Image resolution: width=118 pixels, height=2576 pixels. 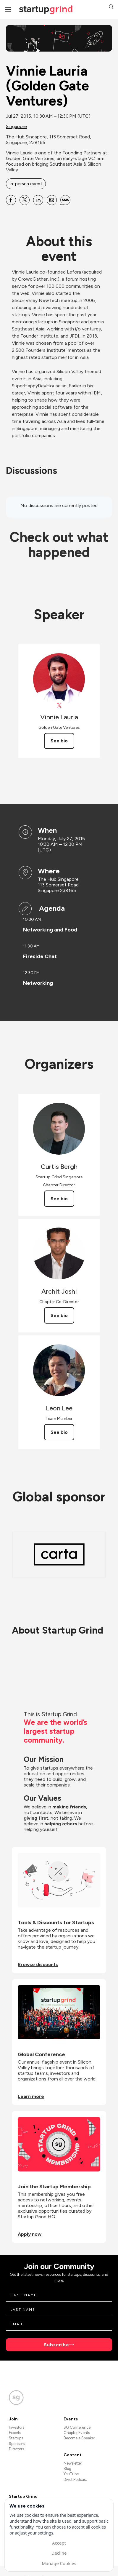 I want to click on Accept, so click(x=59, y=2543).